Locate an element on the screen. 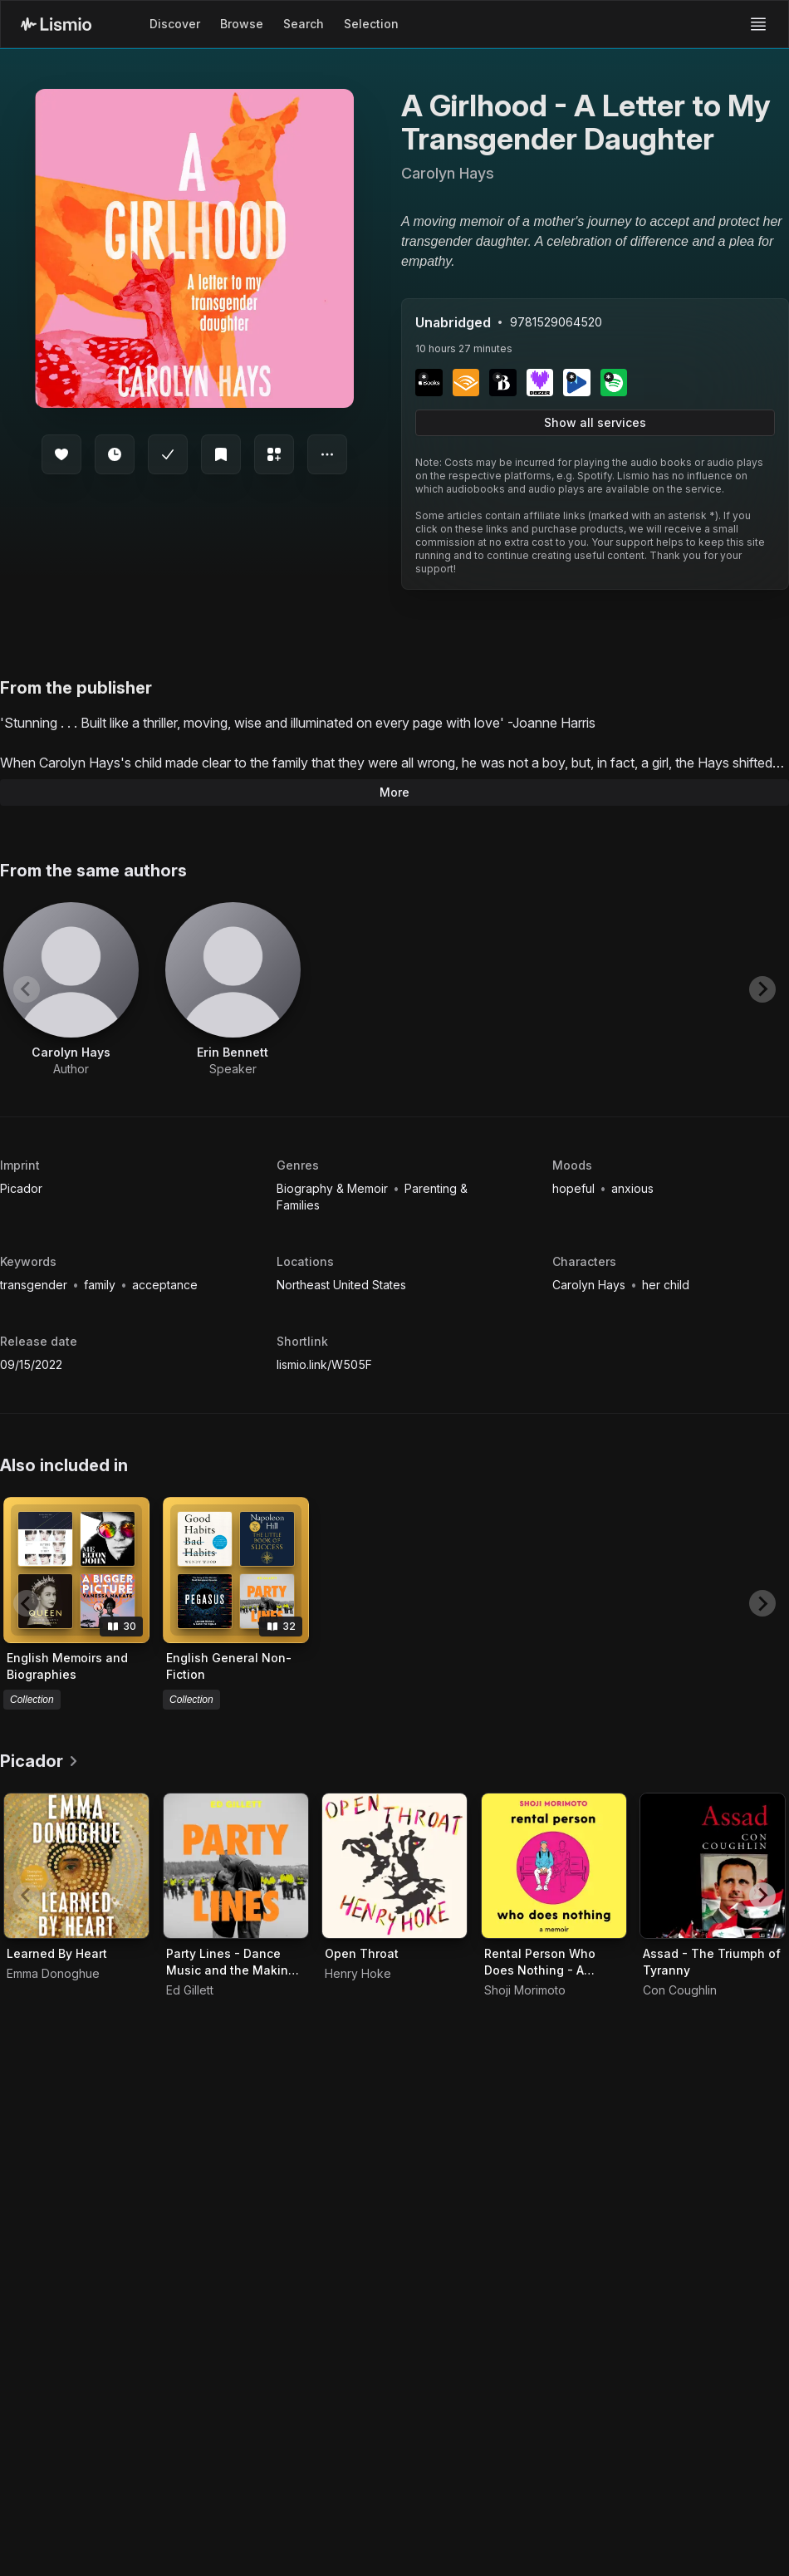  Northeast United States is located at coordinates (341, 1285).